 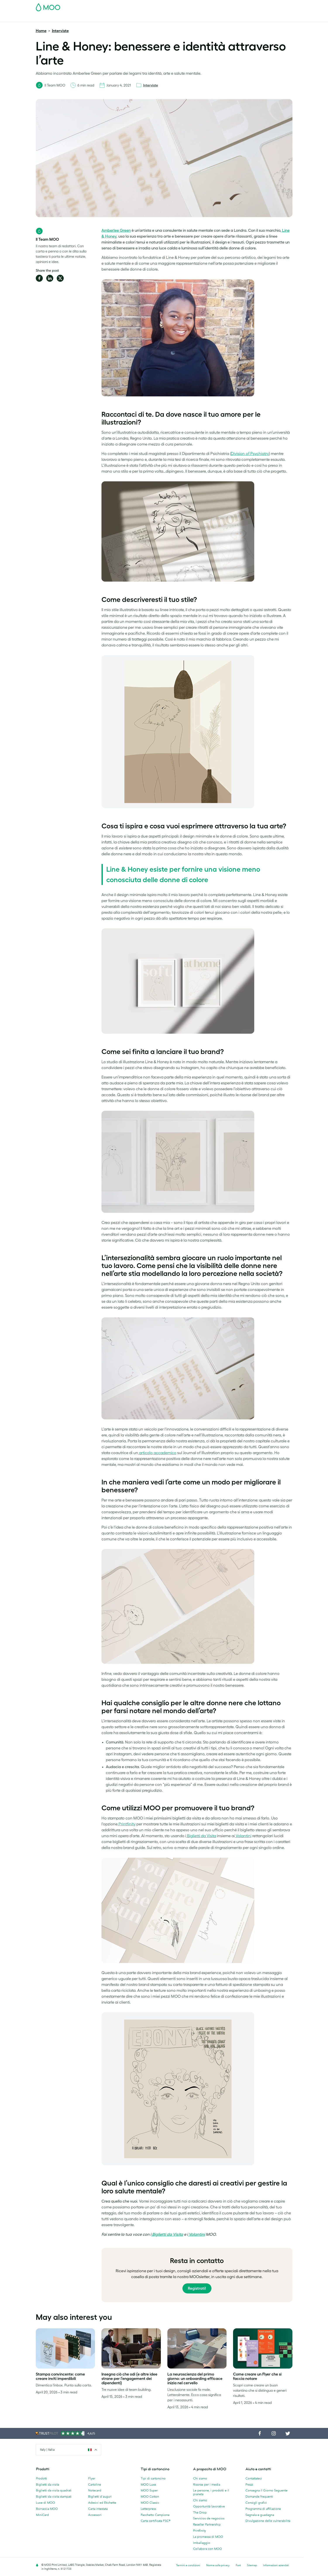 What do you see at coordinates (42, 2515) in the screenshot?
I see `MiniCard` at bounding box center [42, 2515].